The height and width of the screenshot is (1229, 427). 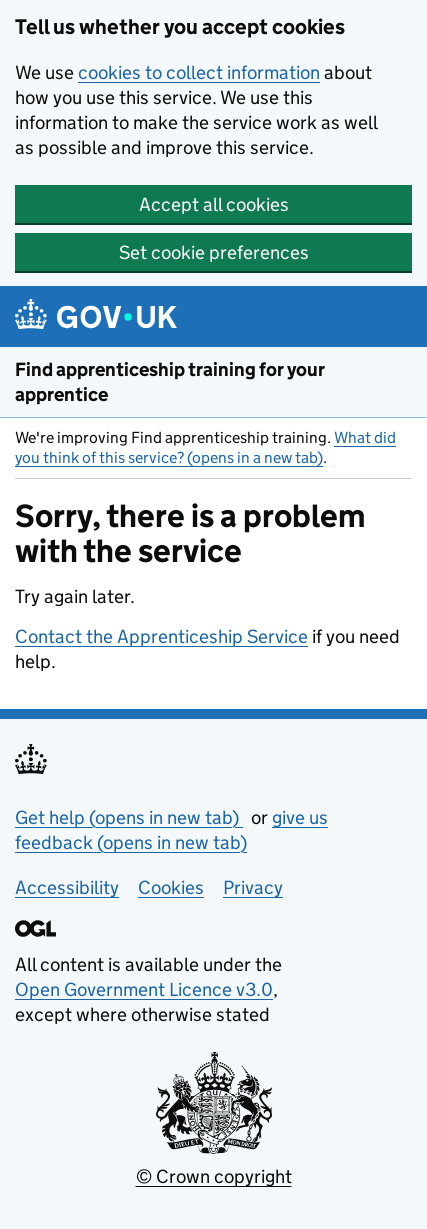 I want to click on Open Government Licence v3.0, so click(x=144, y=989).